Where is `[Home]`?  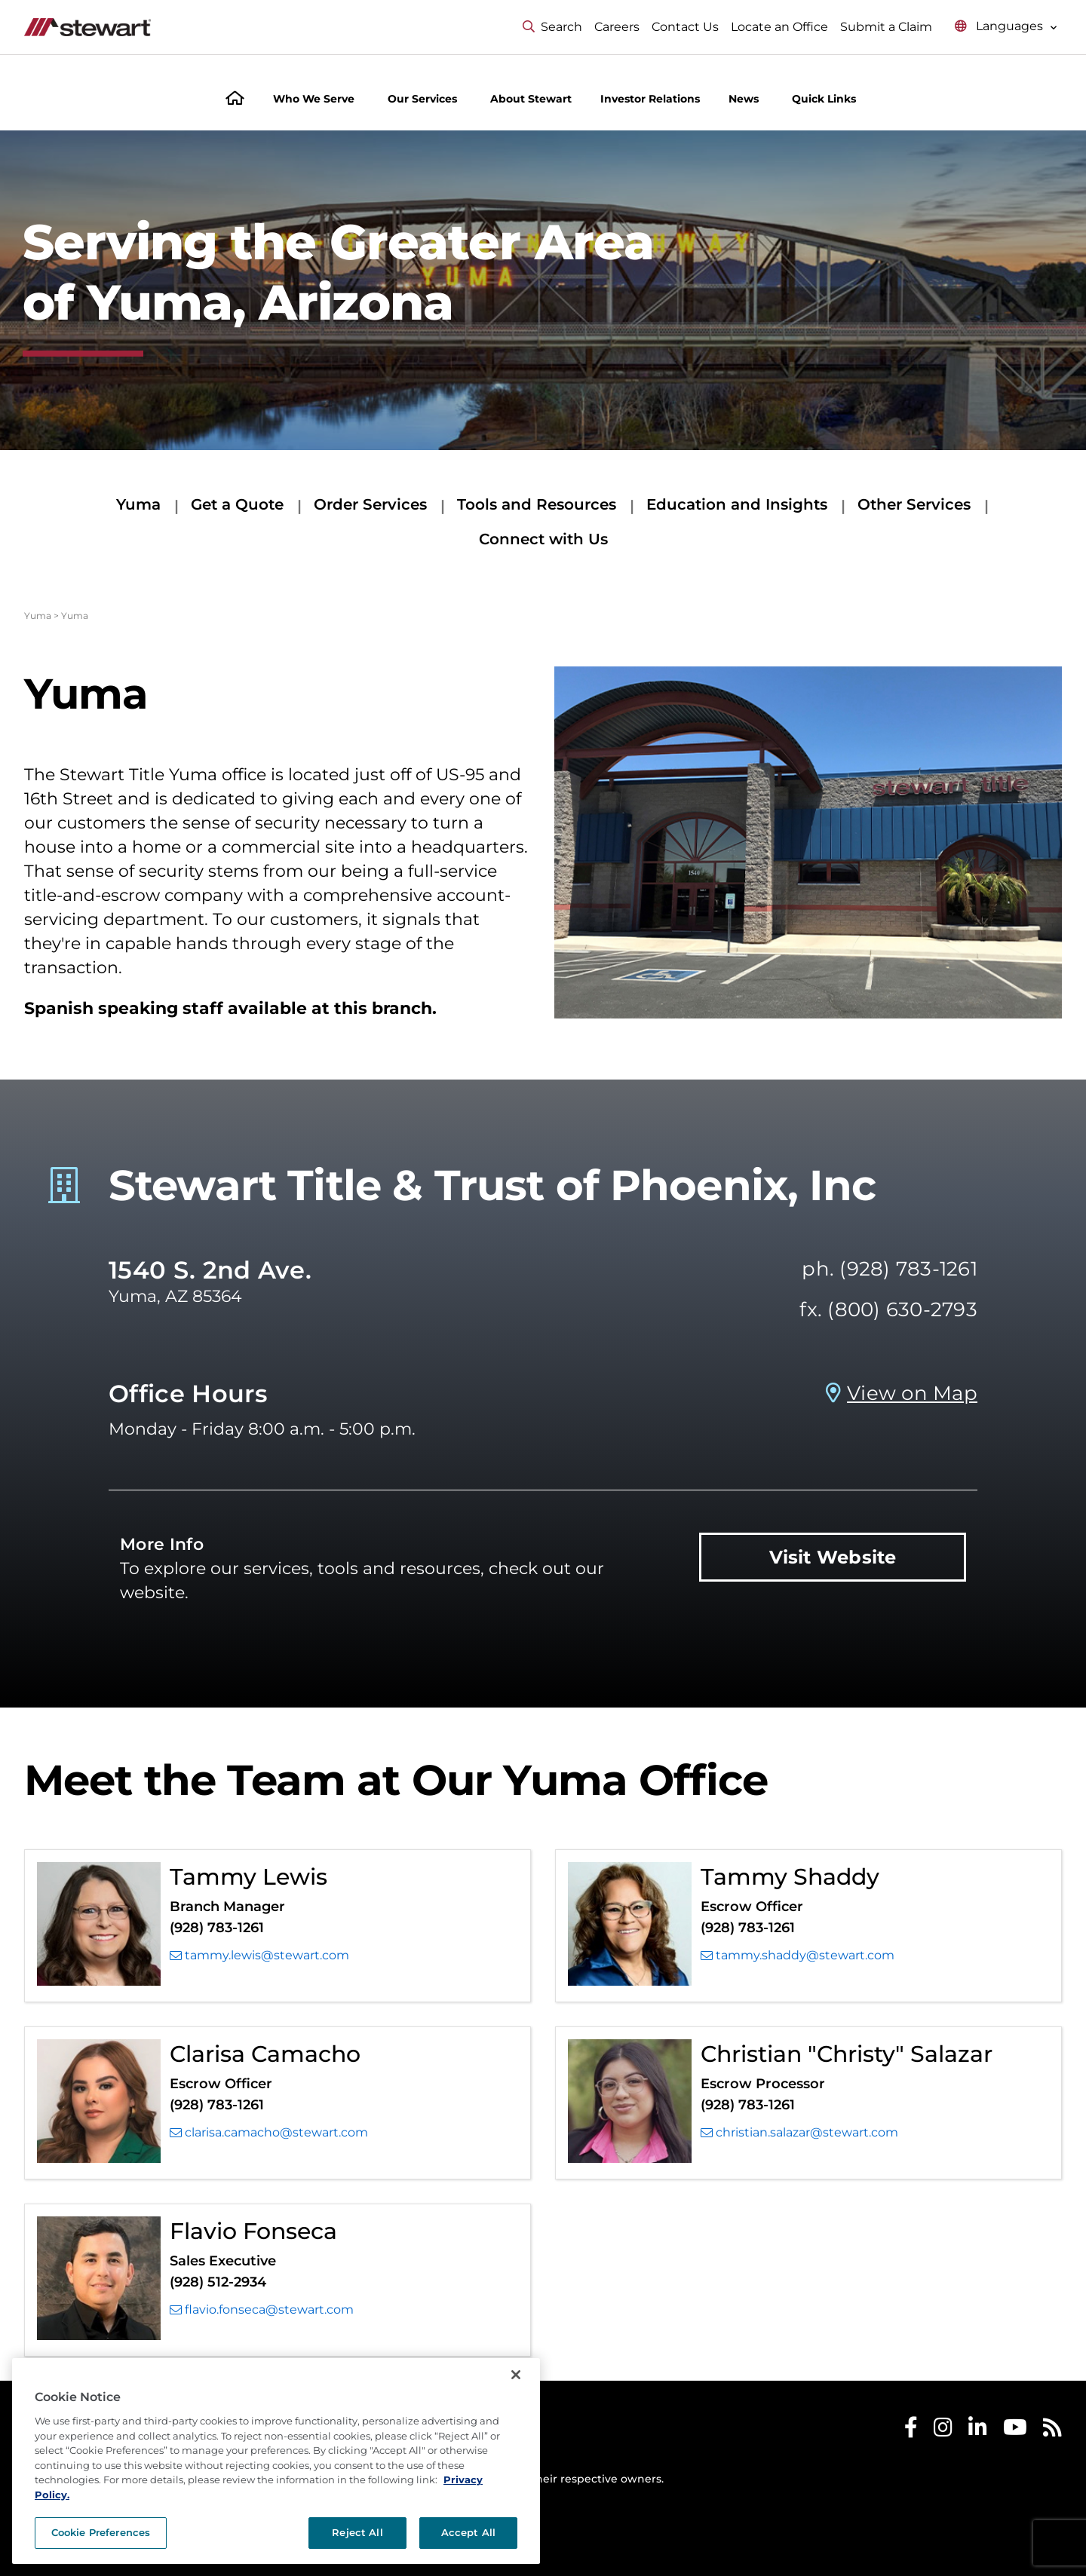 [Home] is located at coordinates (234, 100).